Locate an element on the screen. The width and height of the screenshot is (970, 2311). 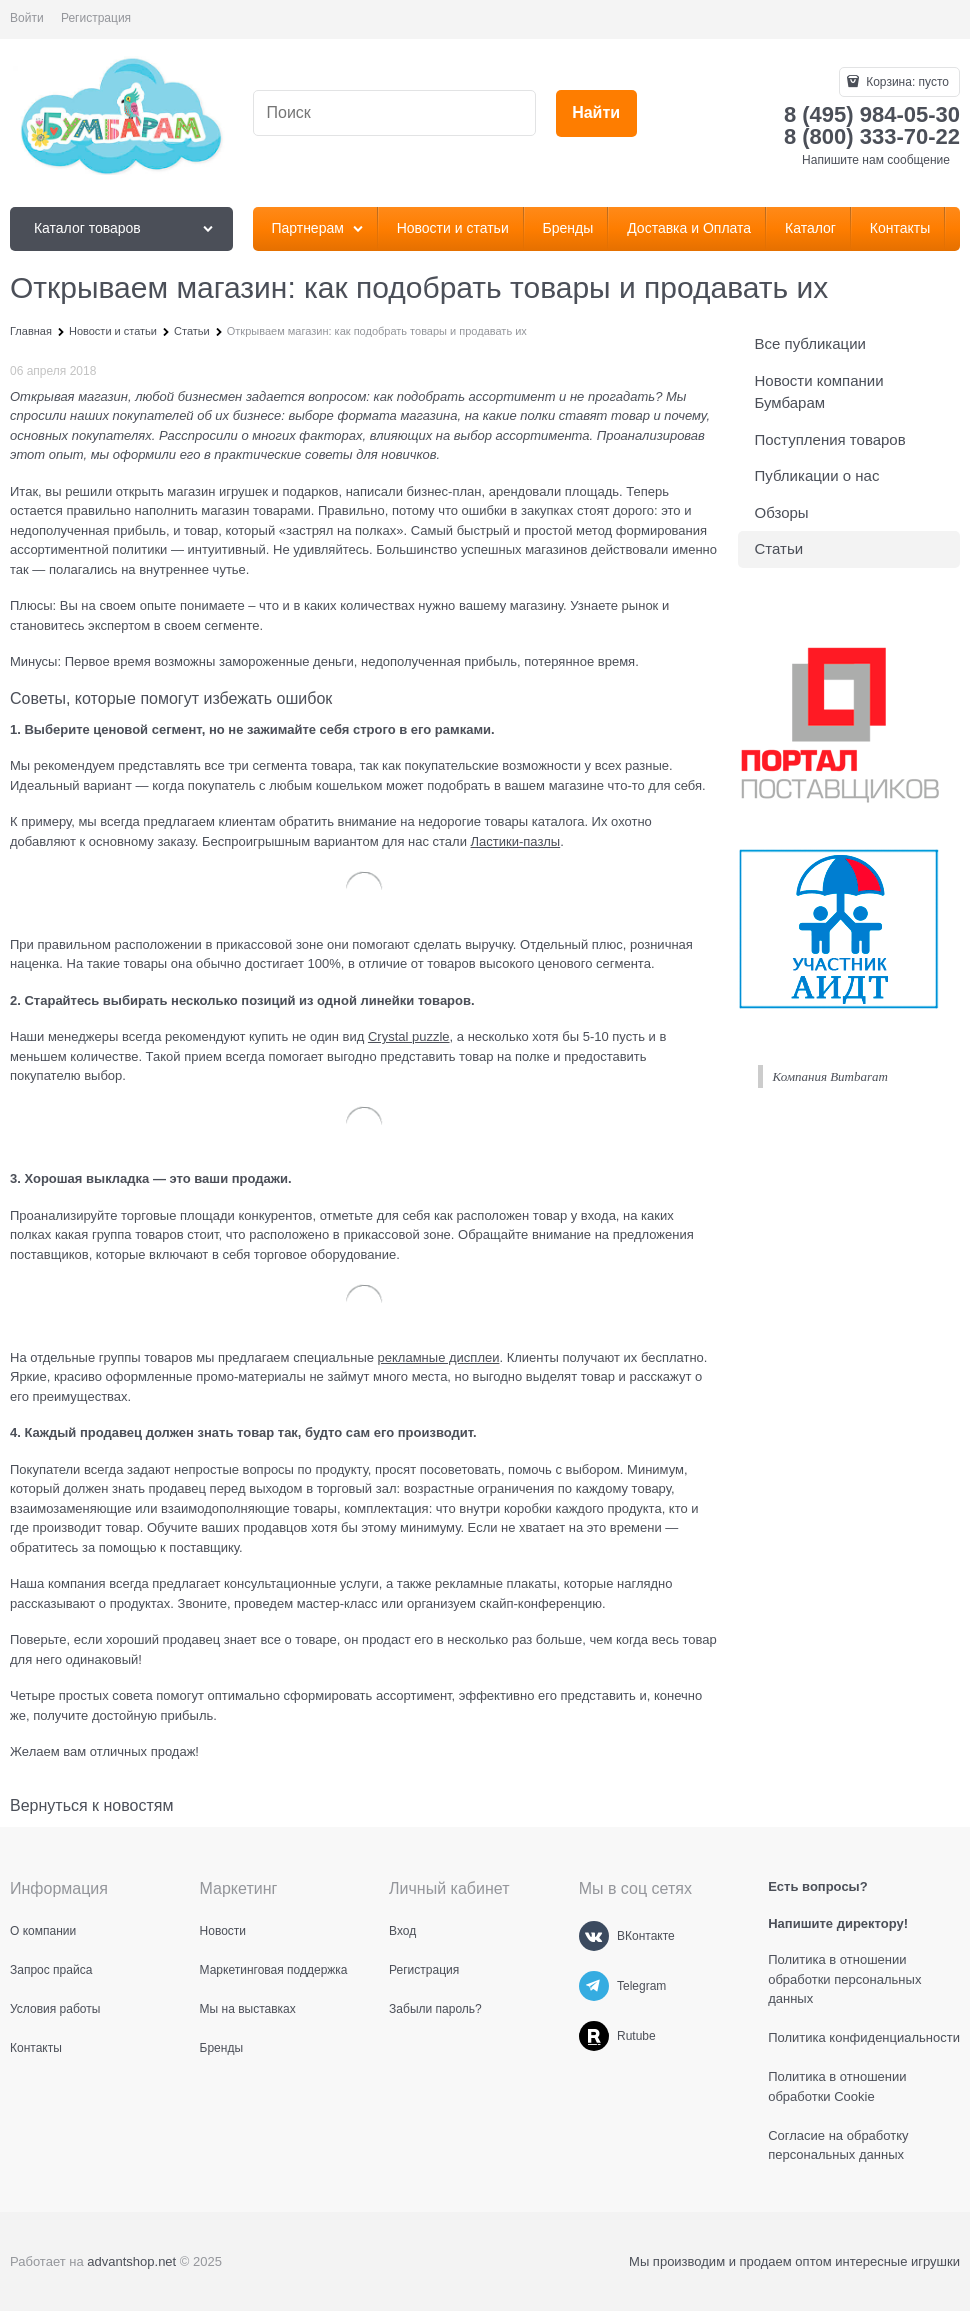
Политика в отношении обработки персональных данных is located at coordinates (844, 1979).